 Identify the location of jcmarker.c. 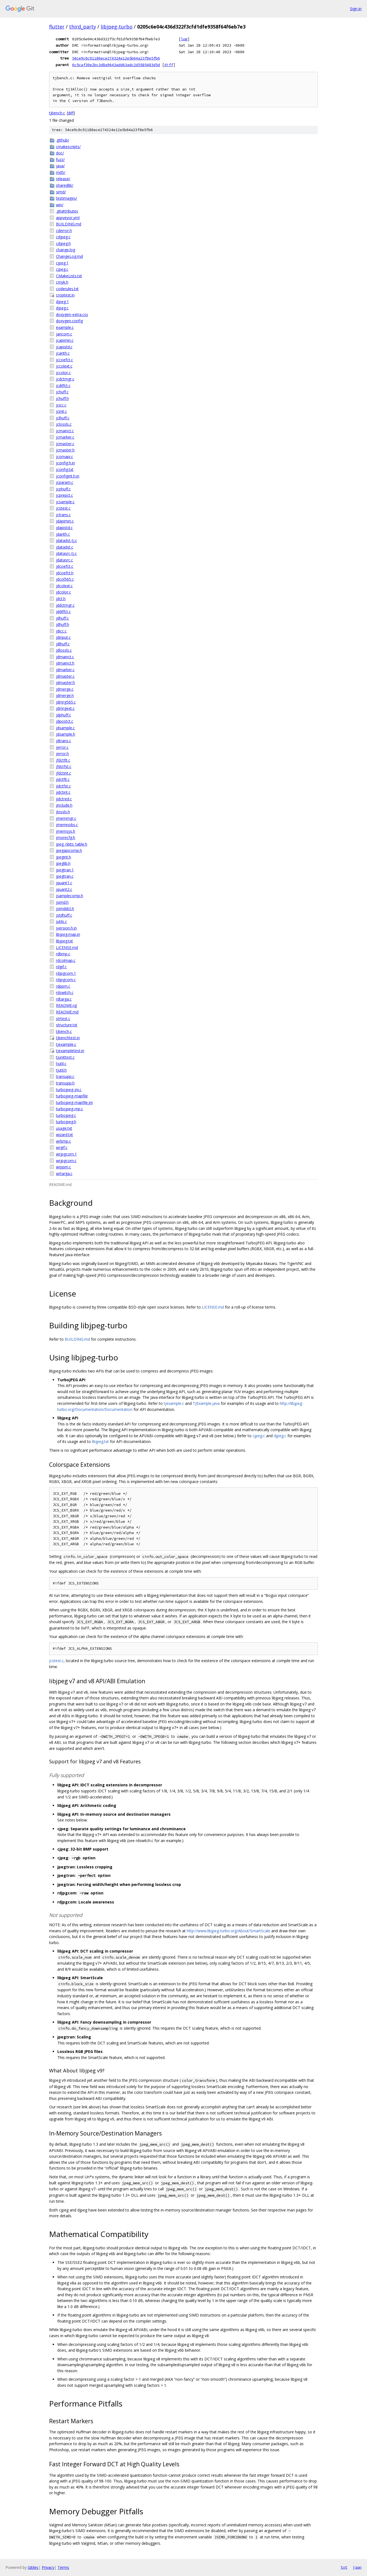
(65, 437).